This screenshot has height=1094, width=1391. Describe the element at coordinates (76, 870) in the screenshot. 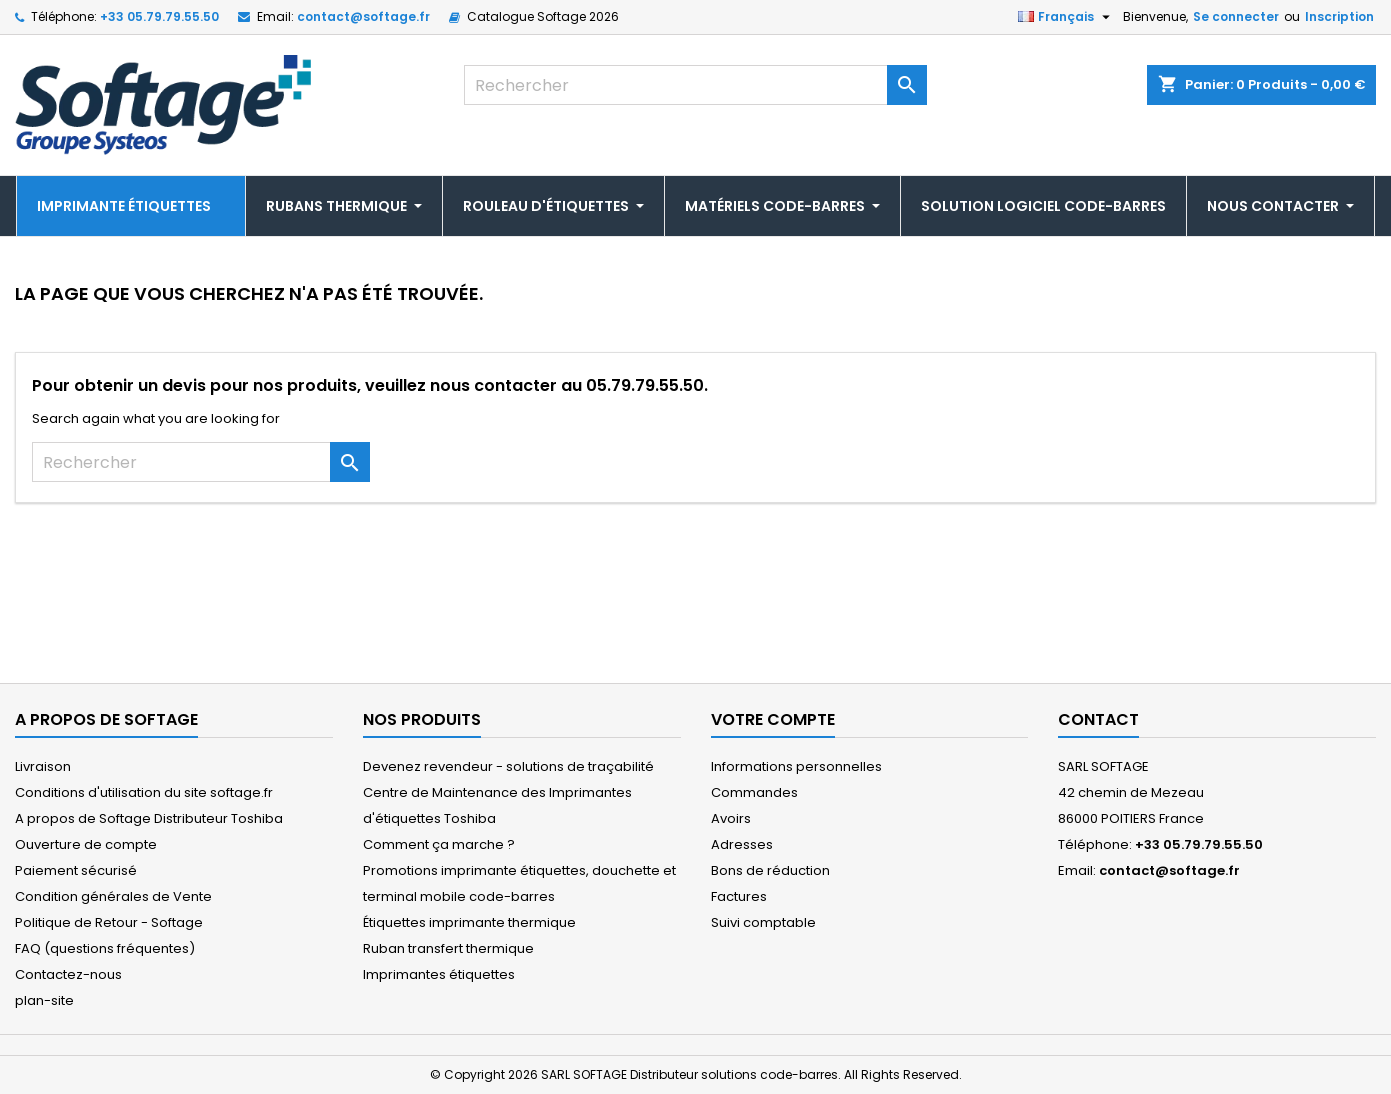

I see `Paiement sécurisé` at that location.